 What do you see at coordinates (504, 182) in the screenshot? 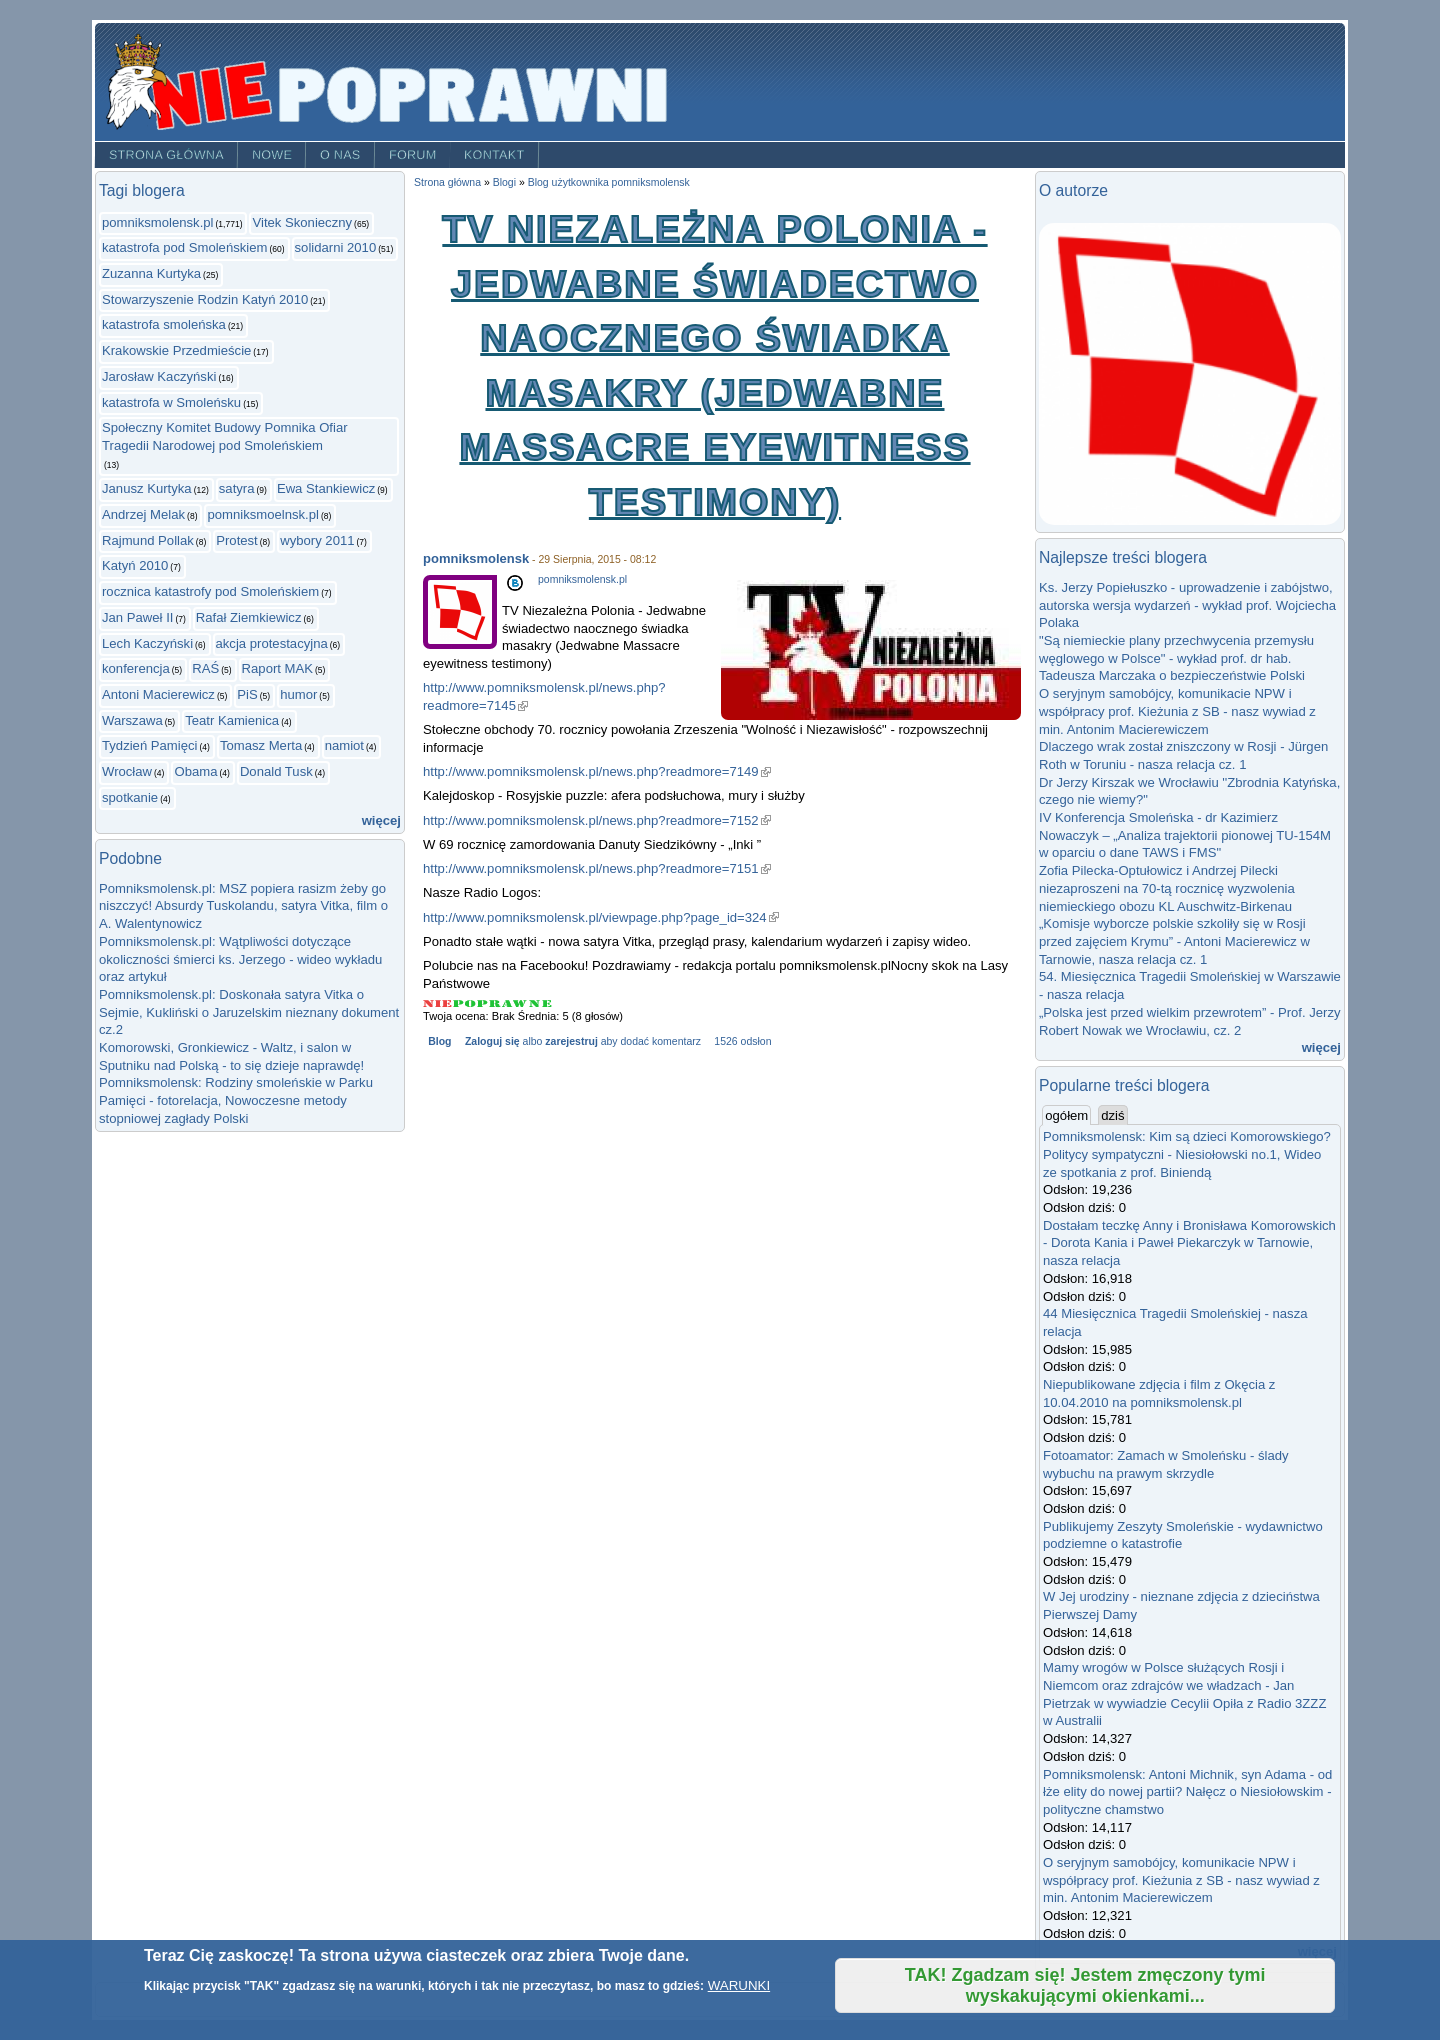
I see `Blogi` at bounding box center [504, 182].